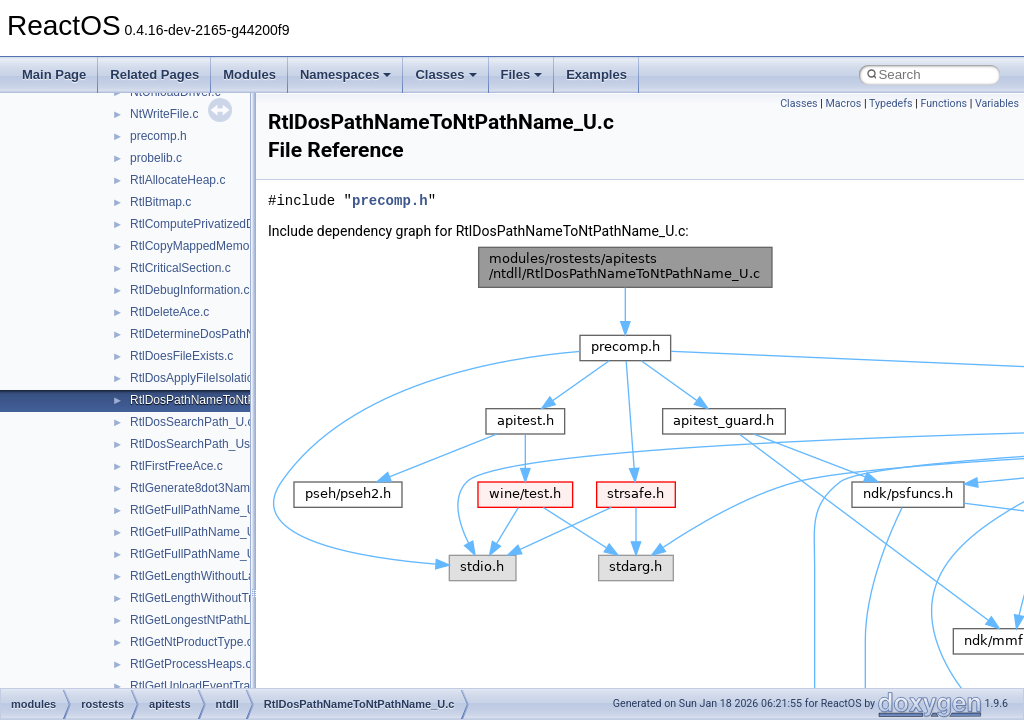  I want to click on RtlGetFullPathName_U.c, so click(197, 510).